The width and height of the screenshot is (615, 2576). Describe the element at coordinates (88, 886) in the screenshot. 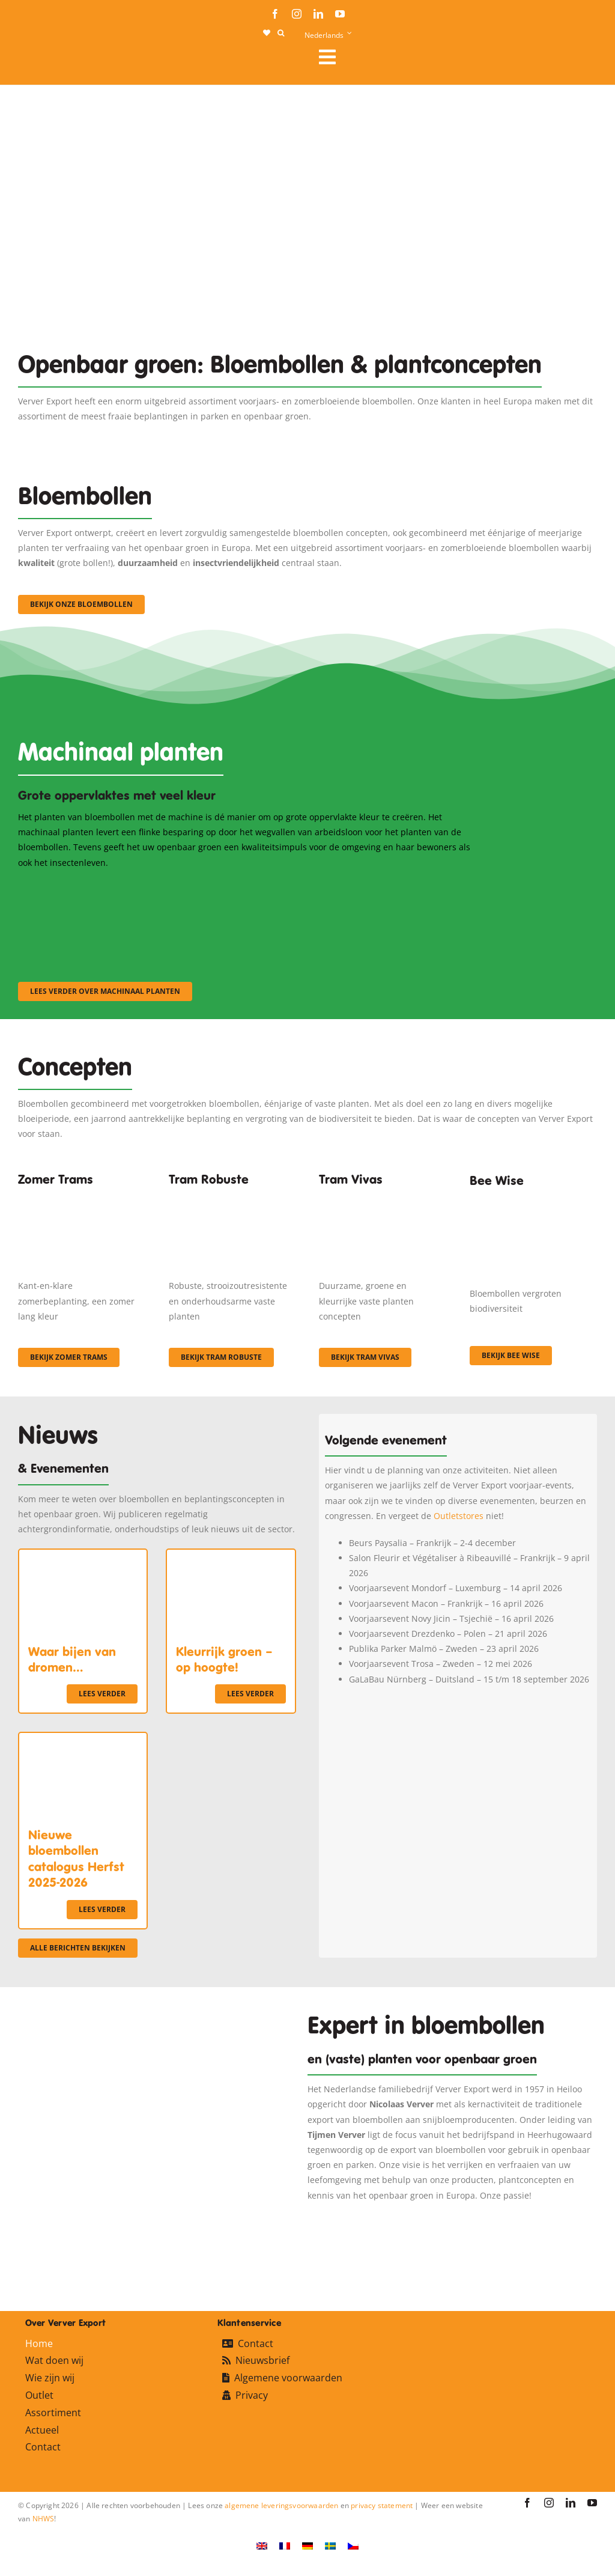

I see `[sf-machinaal001]` at that location.